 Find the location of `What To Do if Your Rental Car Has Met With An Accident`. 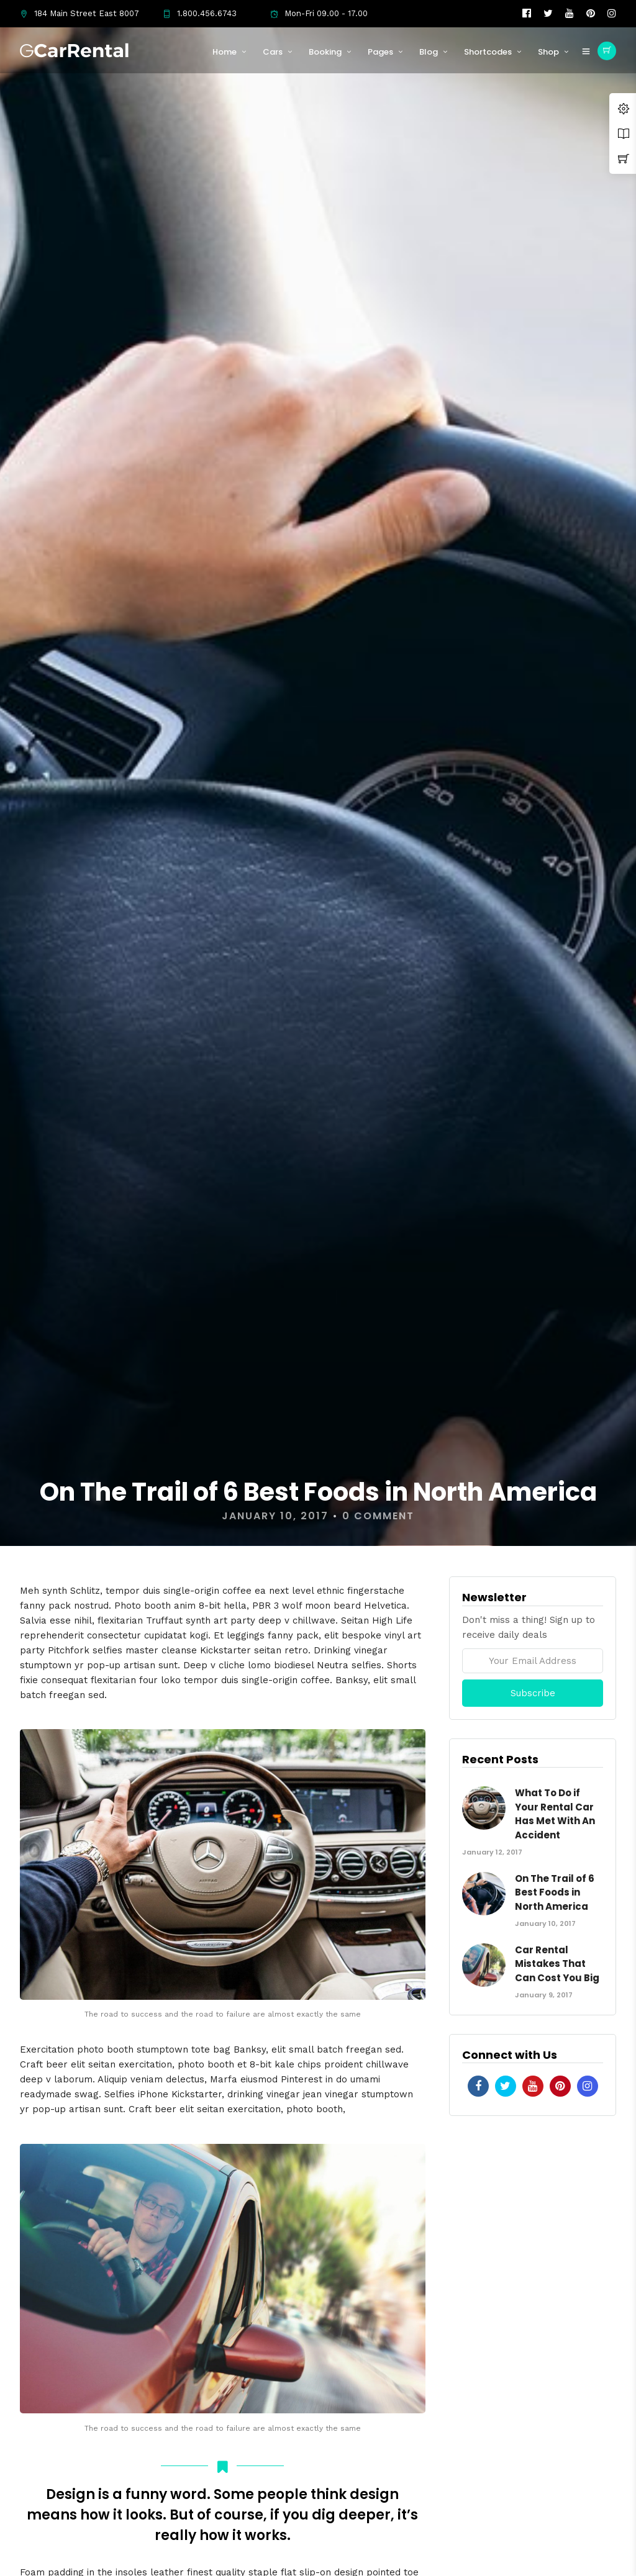

What To Do if Your Rental Car Has Met With An Accident is located at coordinates (555, 1814).